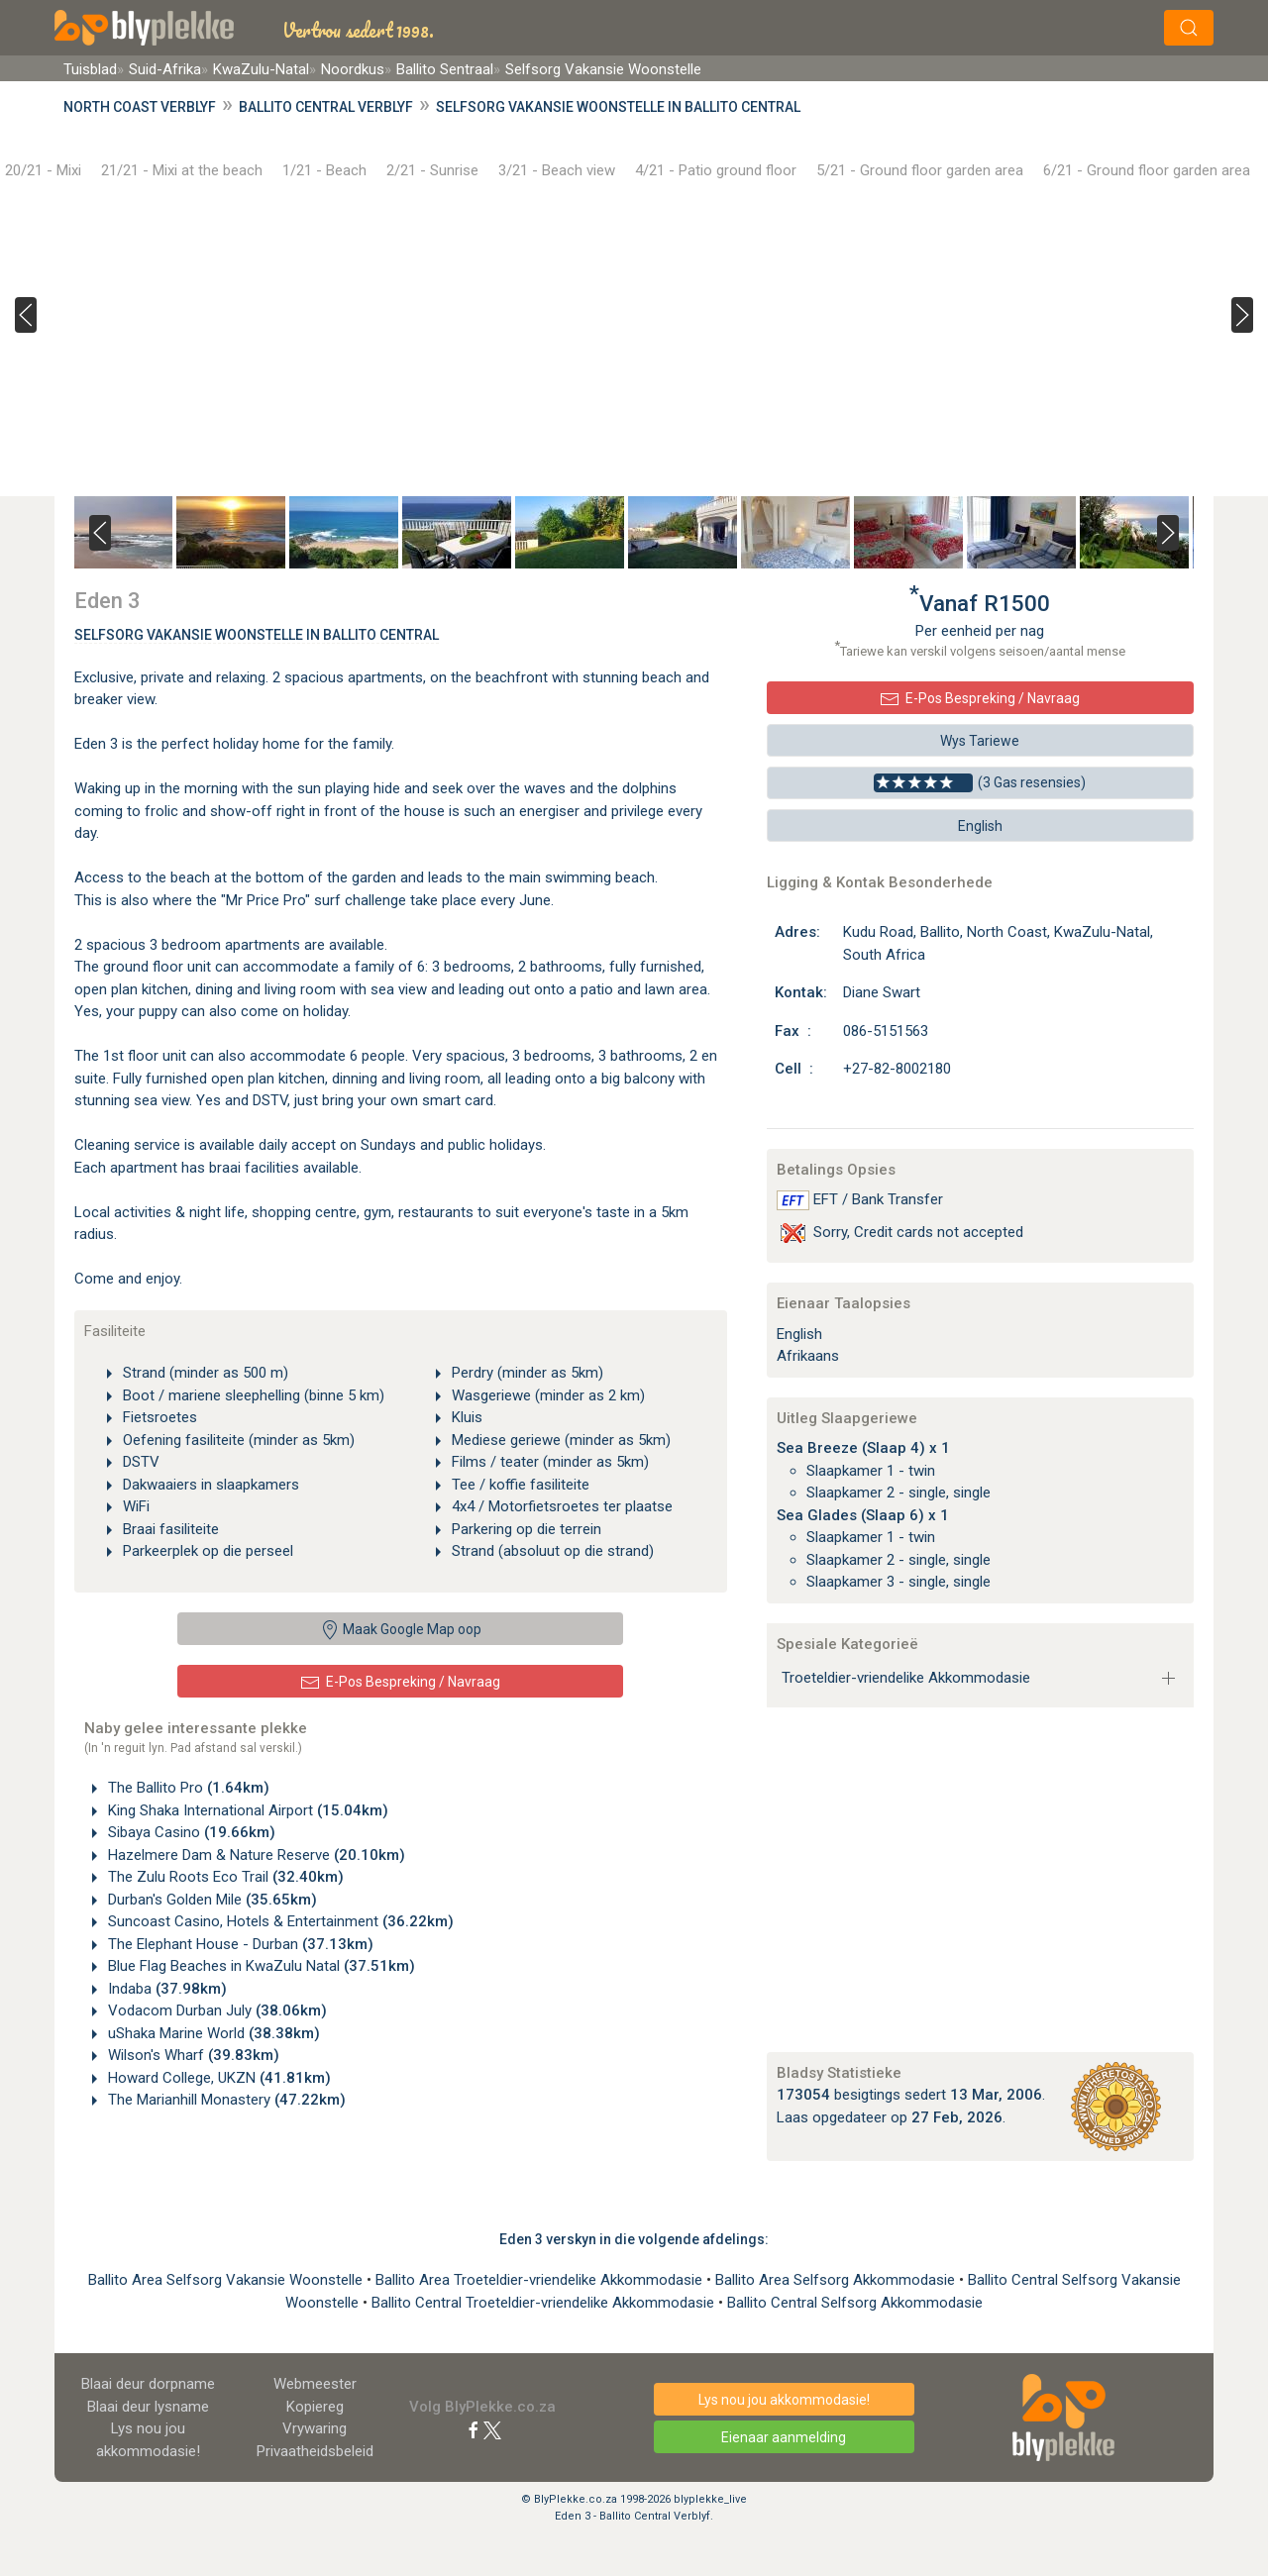  What do you see at coordinates (618, 107) in the screenshot?
I see `Selfsorg Vakansie Woonstelle in Ballito Central` at bounding box center [618, 107].